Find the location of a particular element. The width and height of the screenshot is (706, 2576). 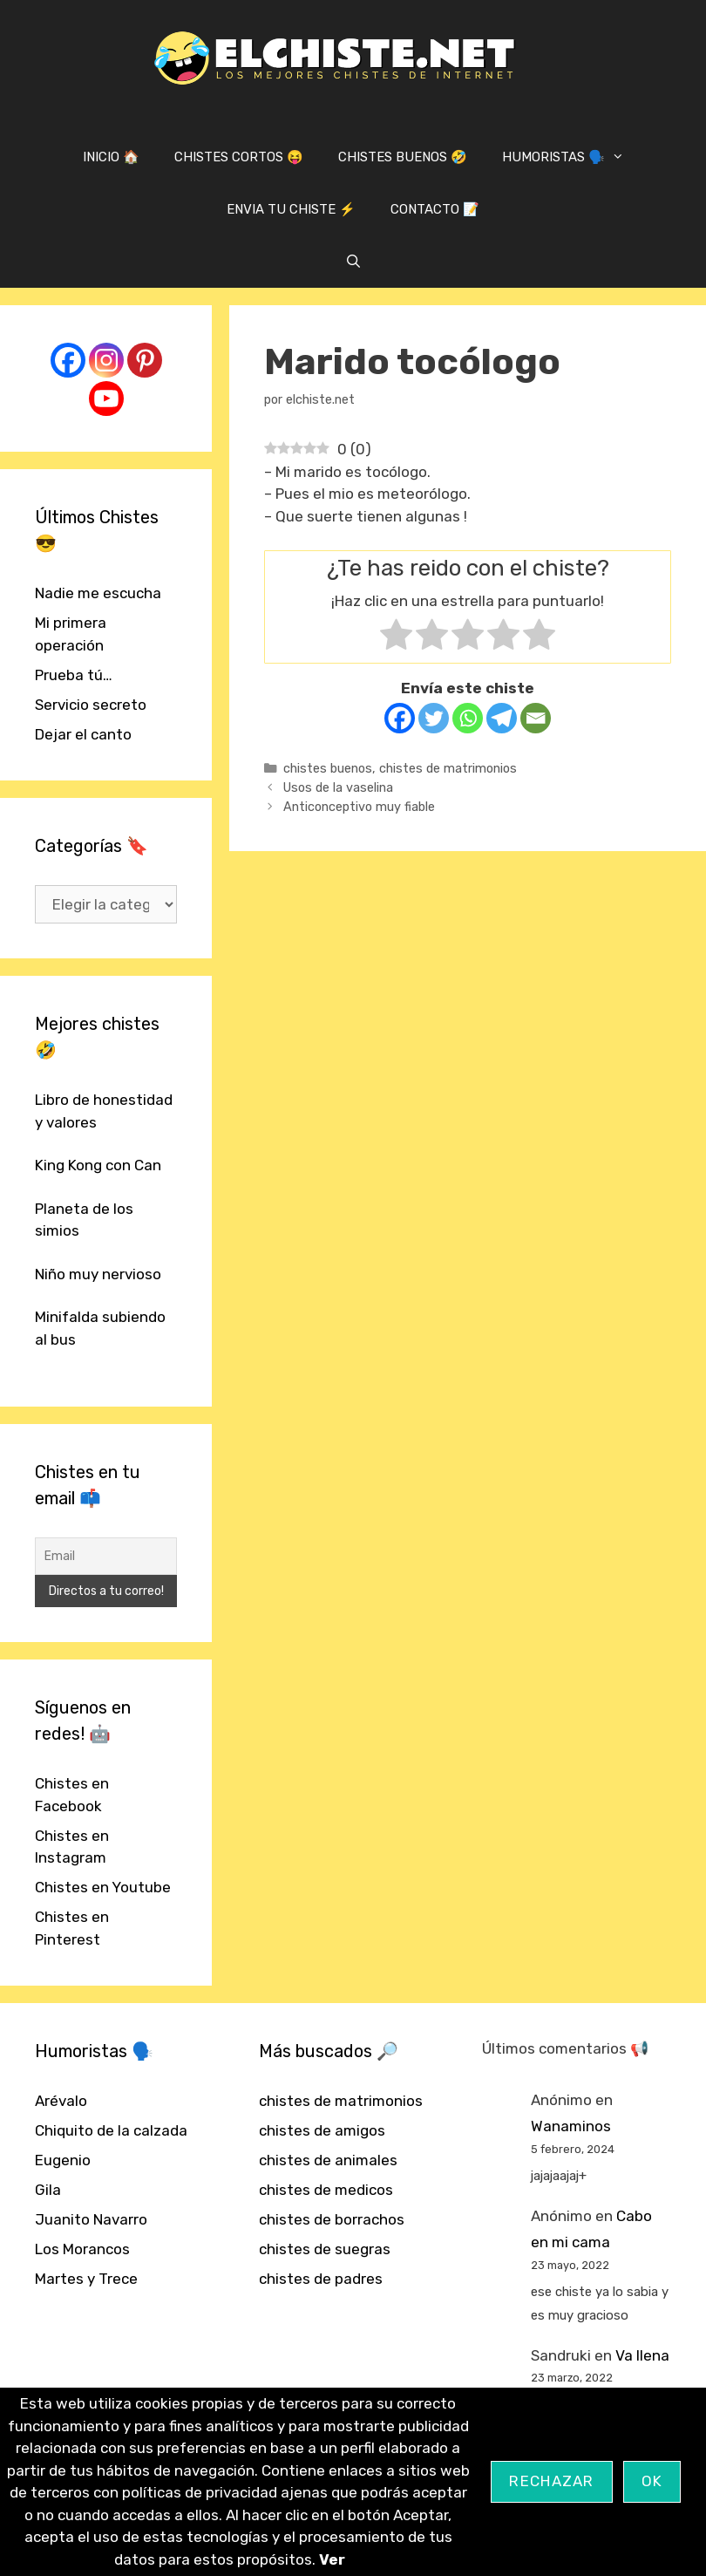

Prueba tú… is located at coordinates (73, 675).